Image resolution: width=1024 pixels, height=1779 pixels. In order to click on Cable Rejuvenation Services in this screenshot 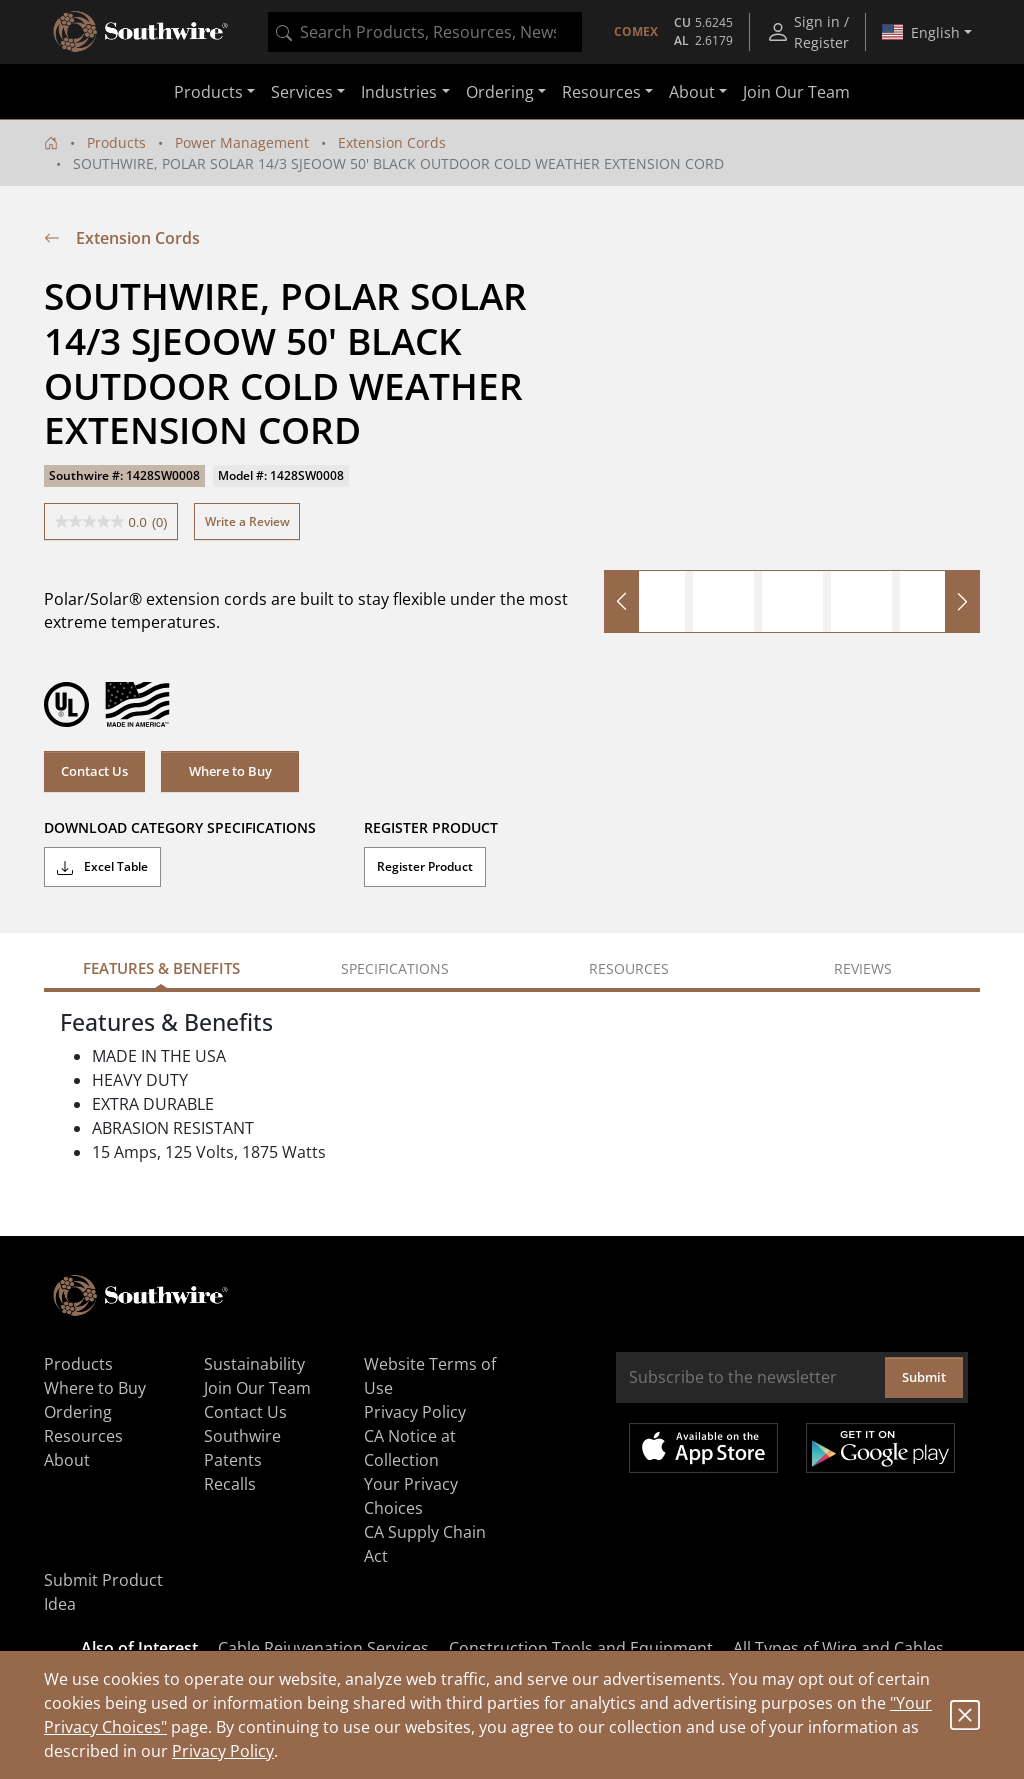, I will do `click(323, 1648)`.